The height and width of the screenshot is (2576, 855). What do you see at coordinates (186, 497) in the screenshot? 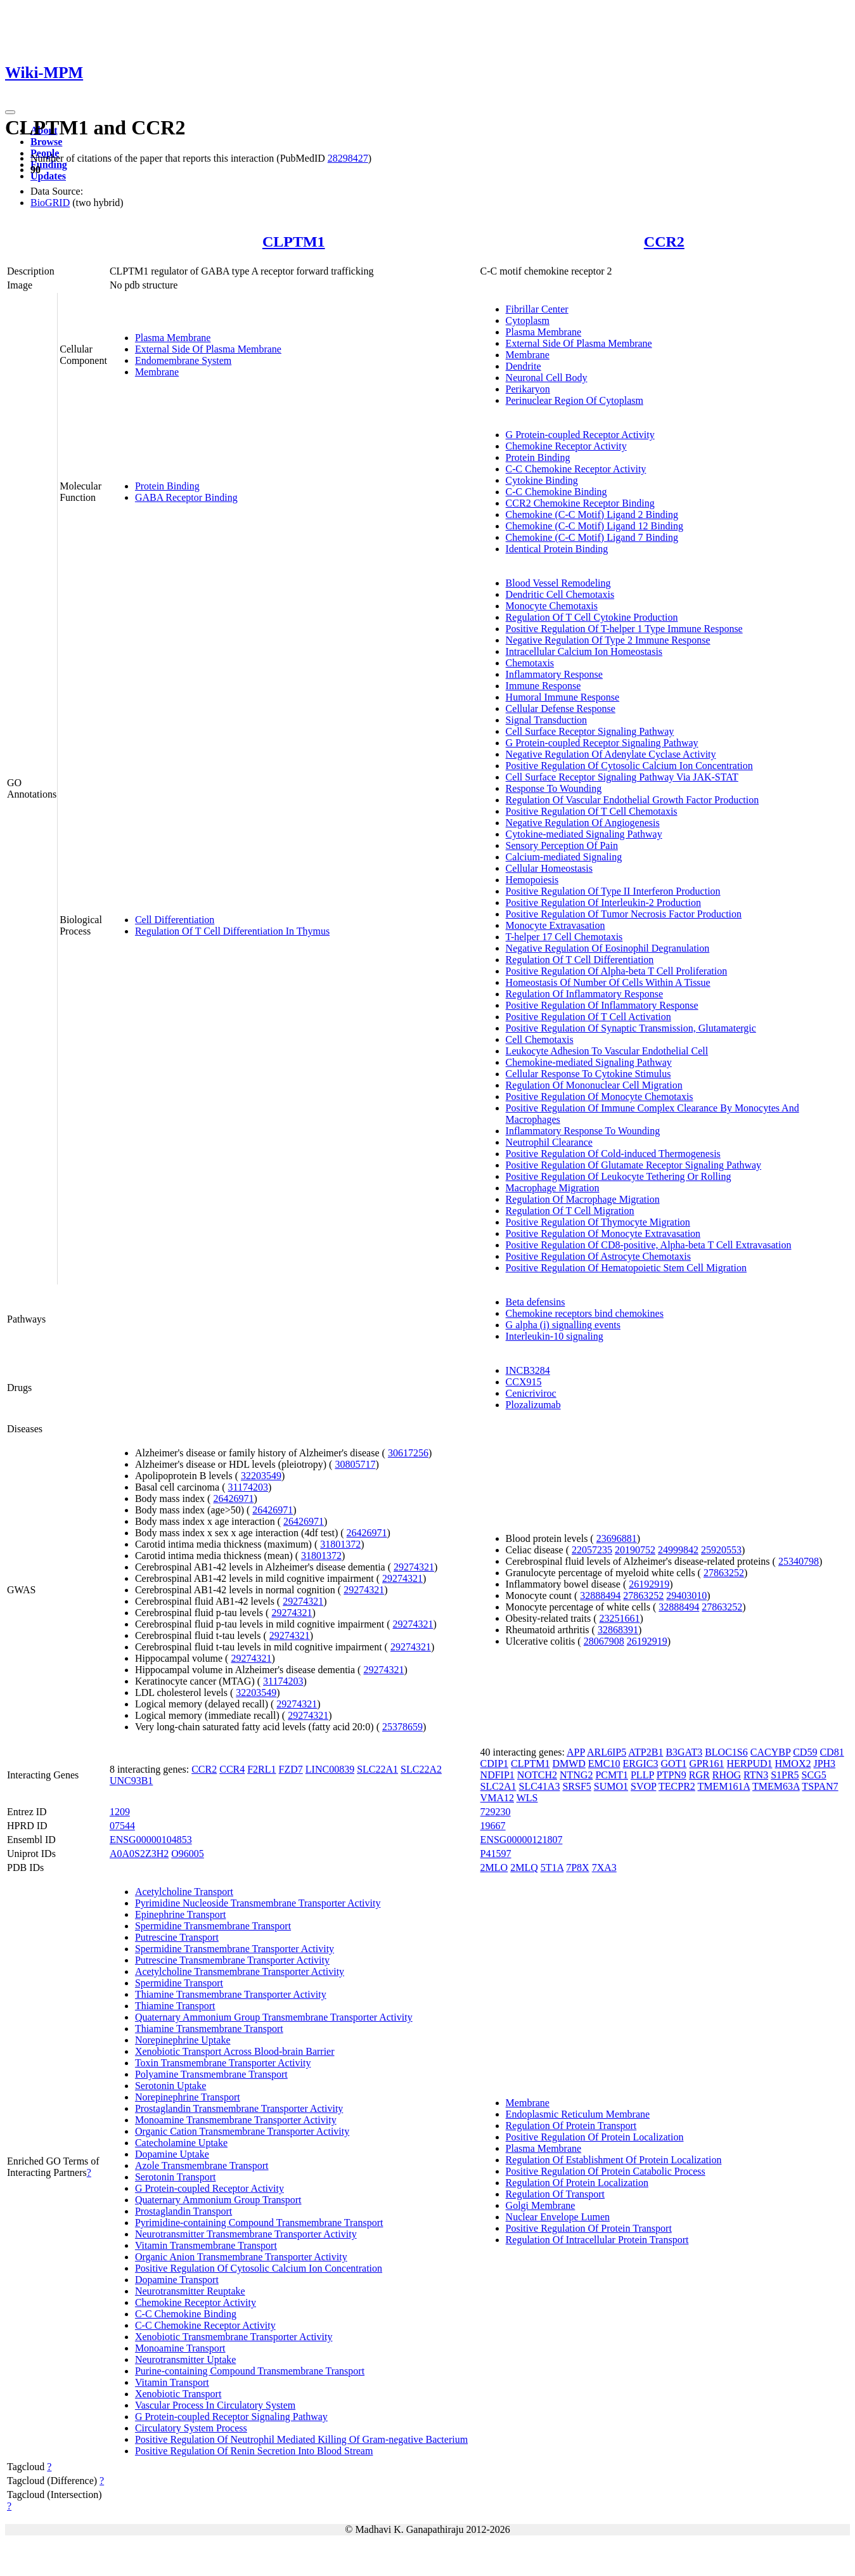
I see `GABA Receptor Binding` at bounding box center [186, 497].